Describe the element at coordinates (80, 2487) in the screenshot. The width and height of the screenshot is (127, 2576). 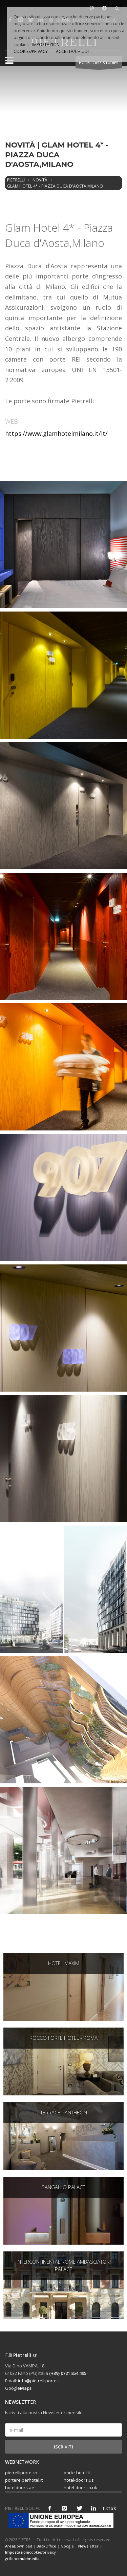
I see `hotel-door.co.uk` at that location.